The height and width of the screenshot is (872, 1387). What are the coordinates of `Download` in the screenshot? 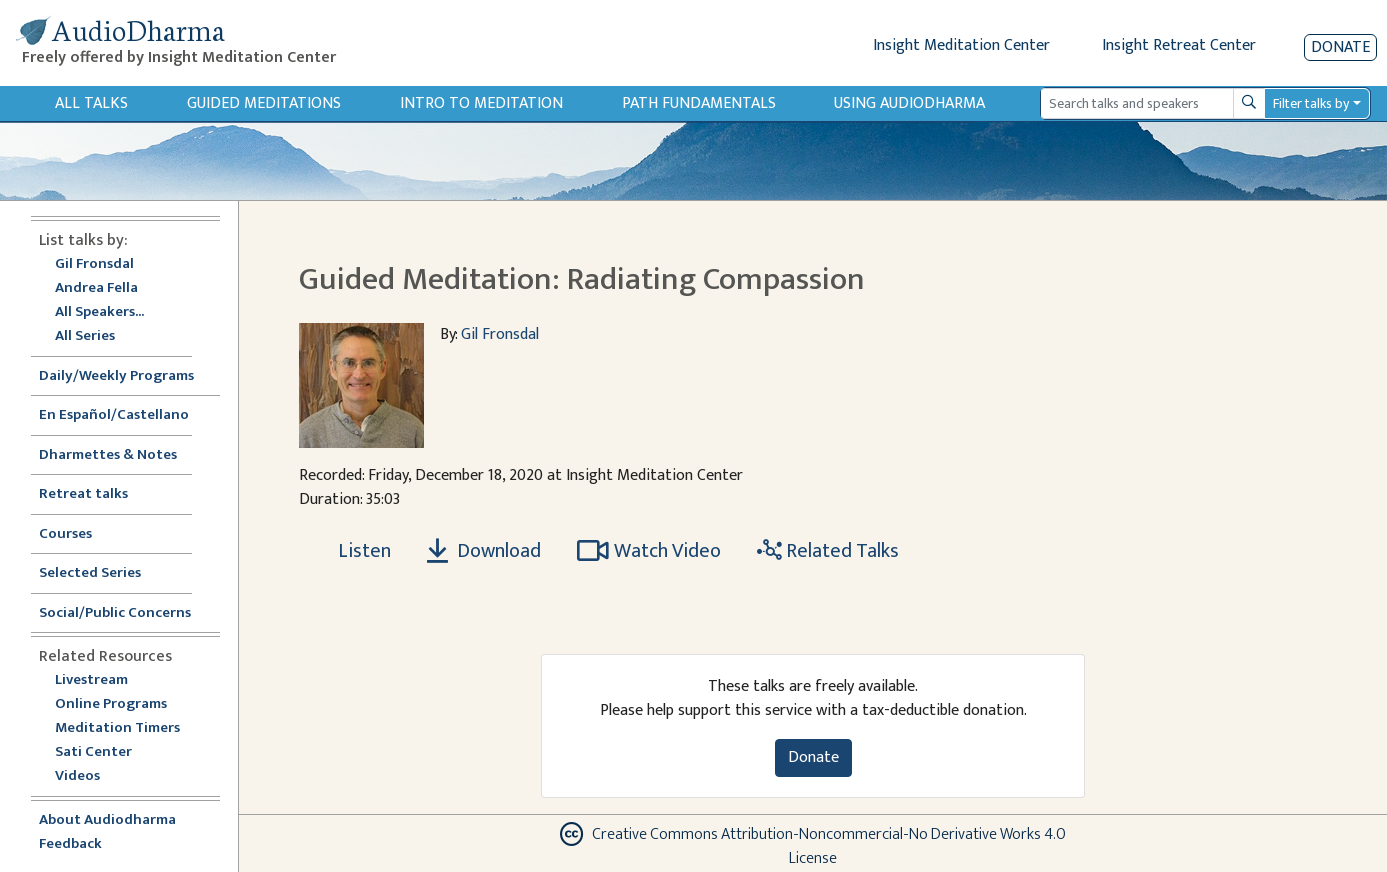 It's located at (484, 551).